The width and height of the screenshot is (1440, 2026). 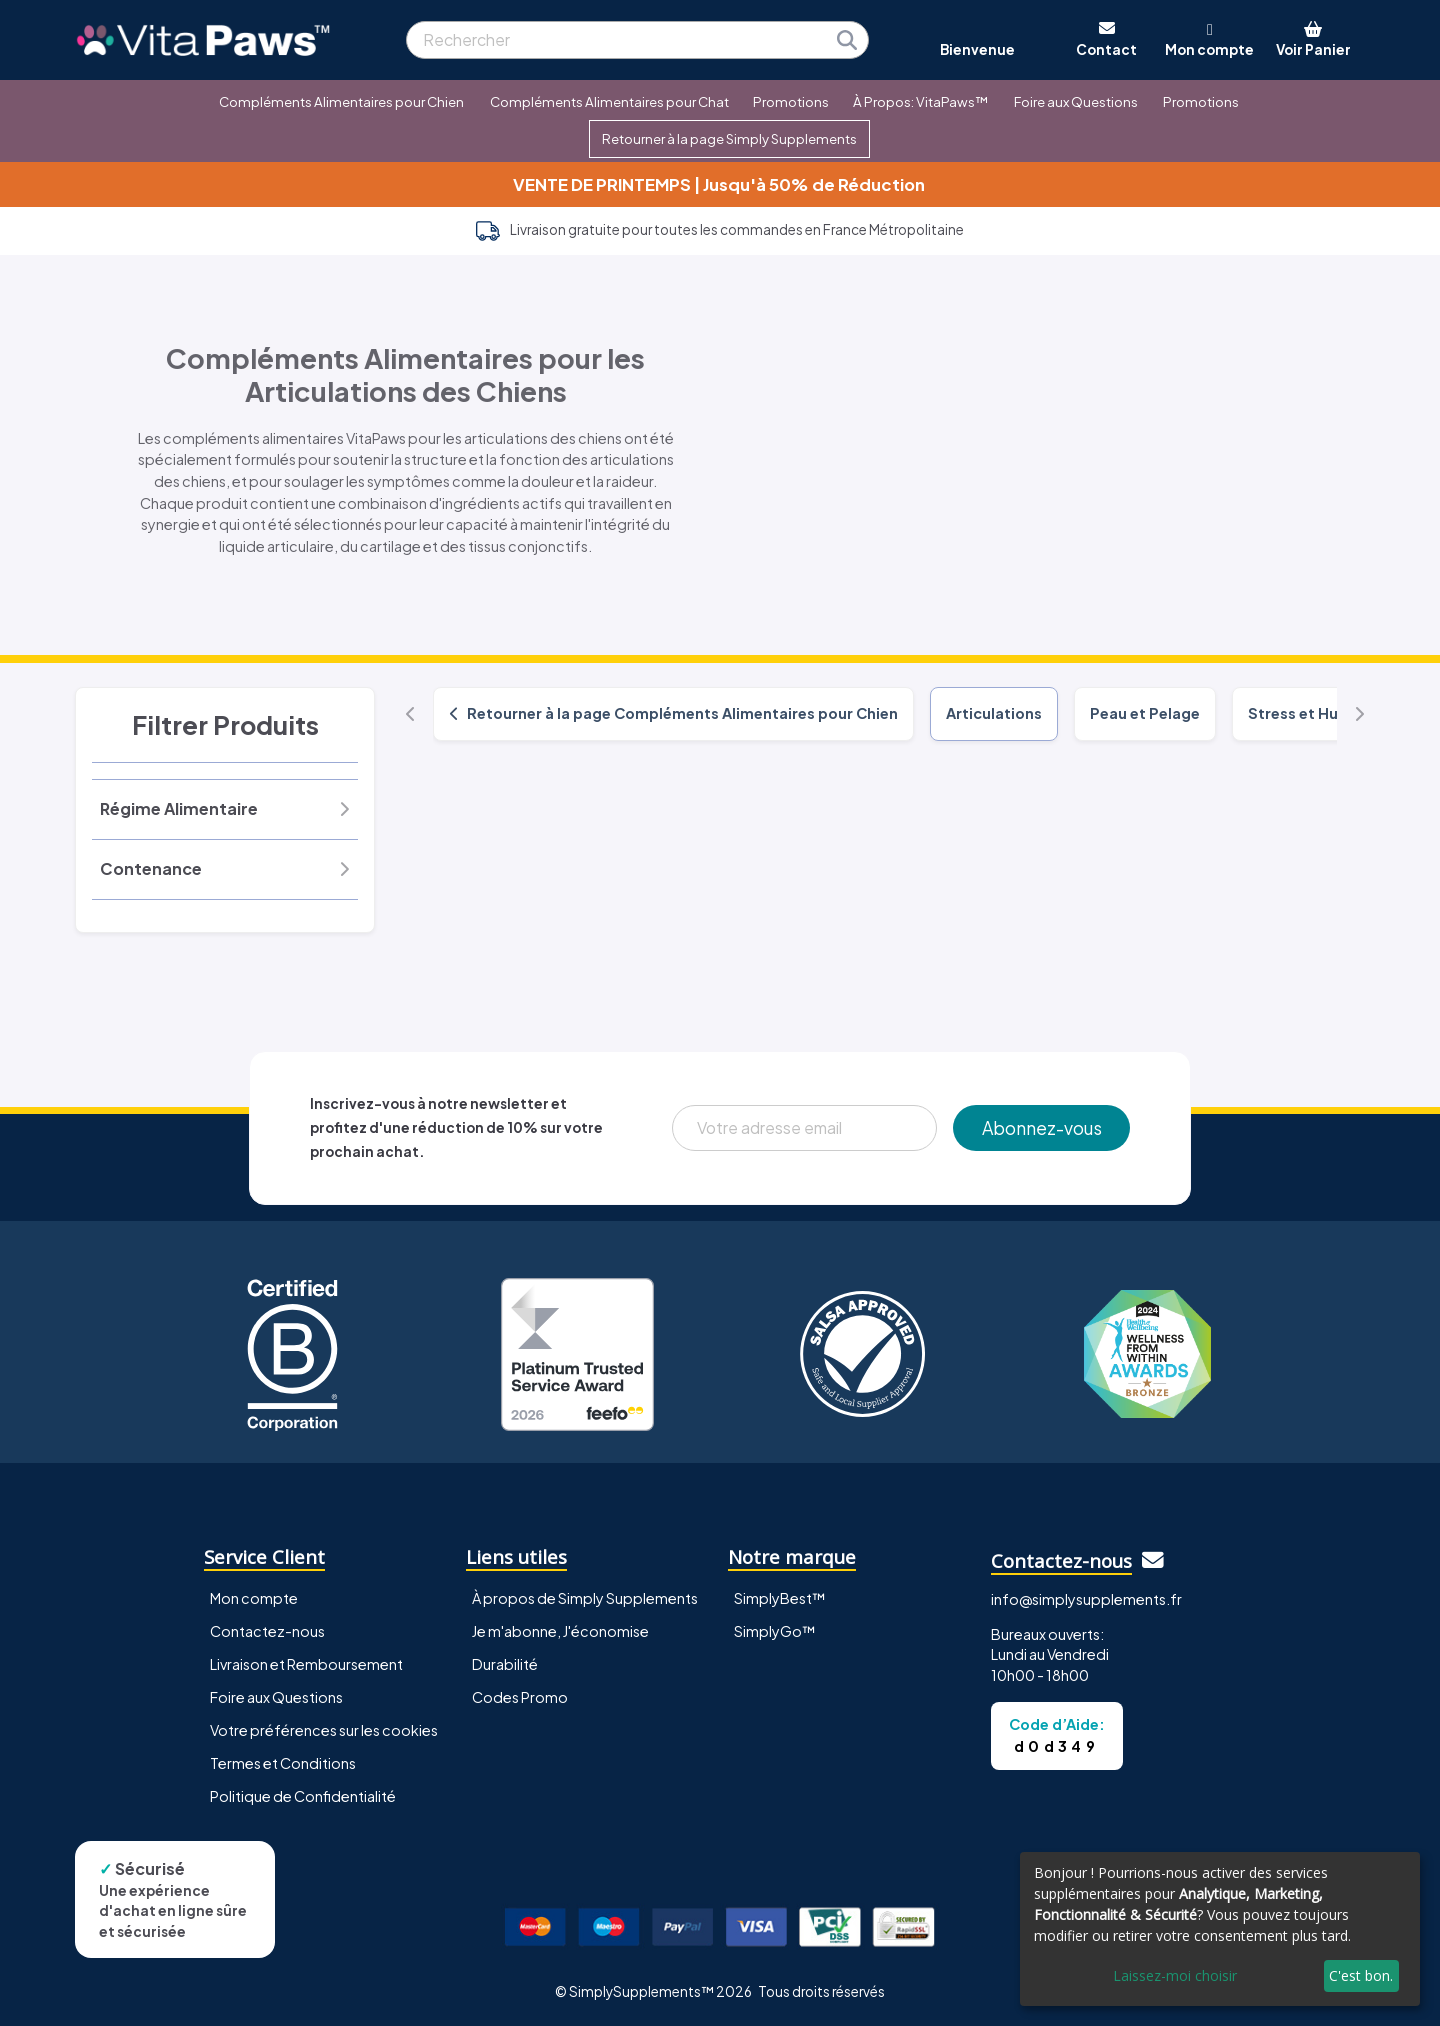 What do you see at coordinates (560, 1631) in the screenshot?
I see `Je m'abonne, J'économise` at bounding box center [560, 1631].